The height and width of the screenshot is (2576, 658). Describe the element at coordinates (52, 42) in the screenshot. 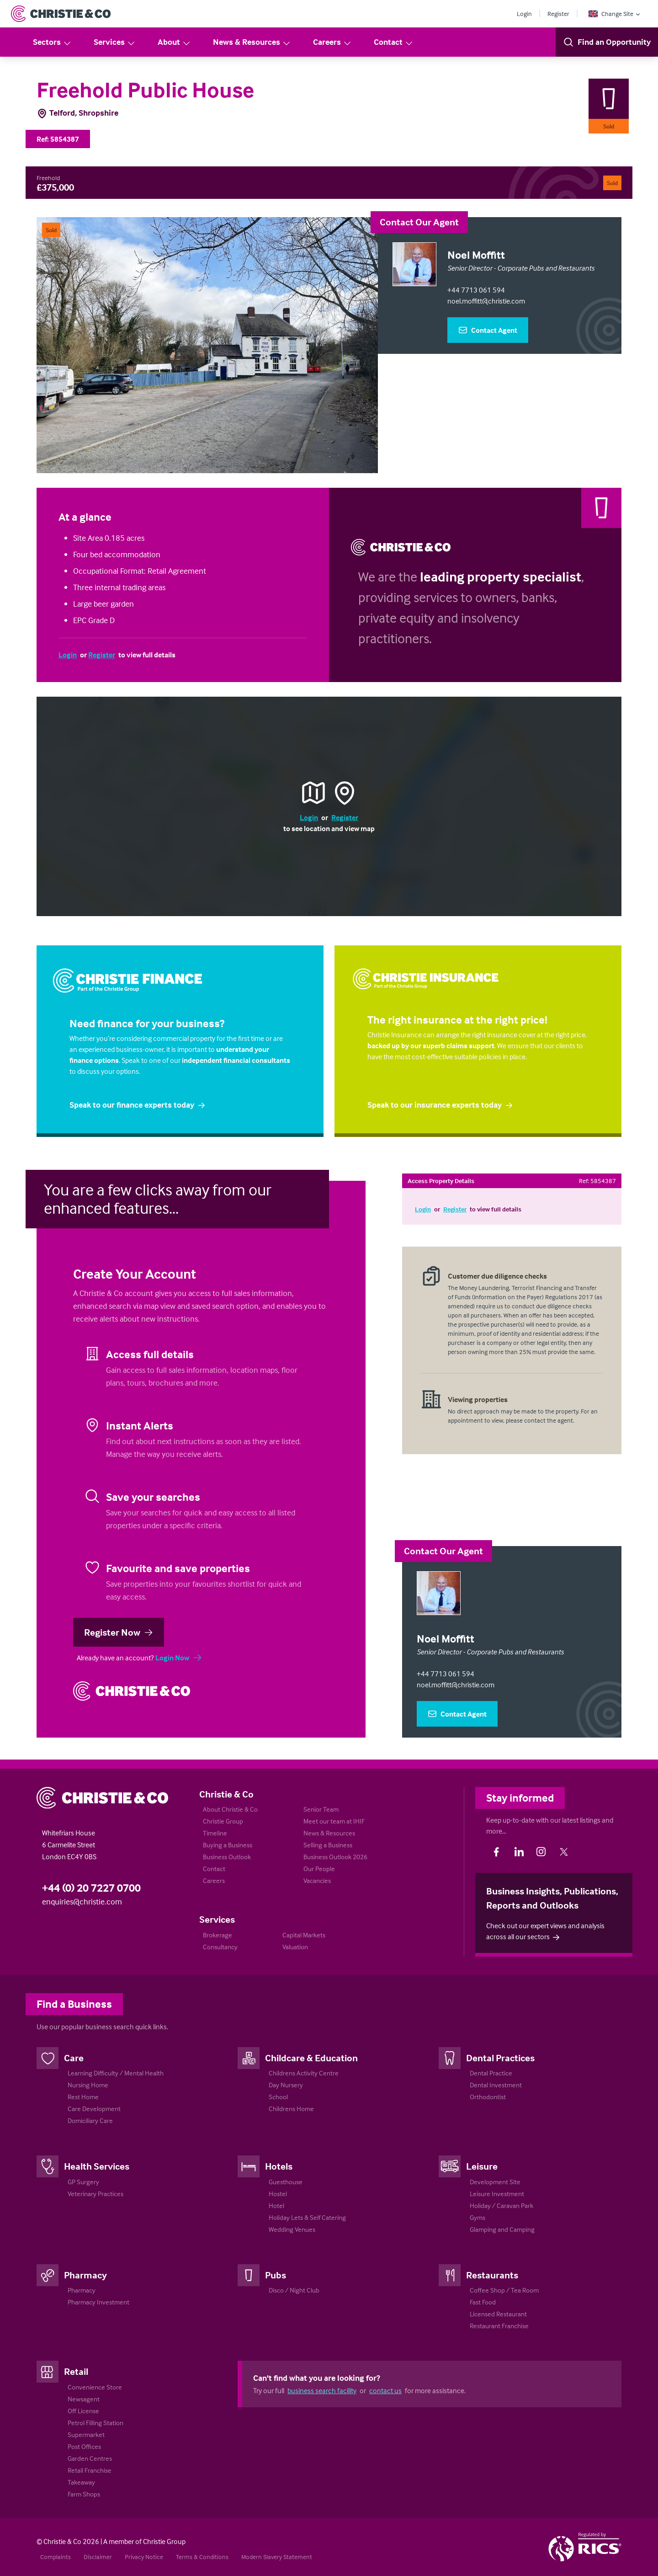

I see `Sectors` at that location.